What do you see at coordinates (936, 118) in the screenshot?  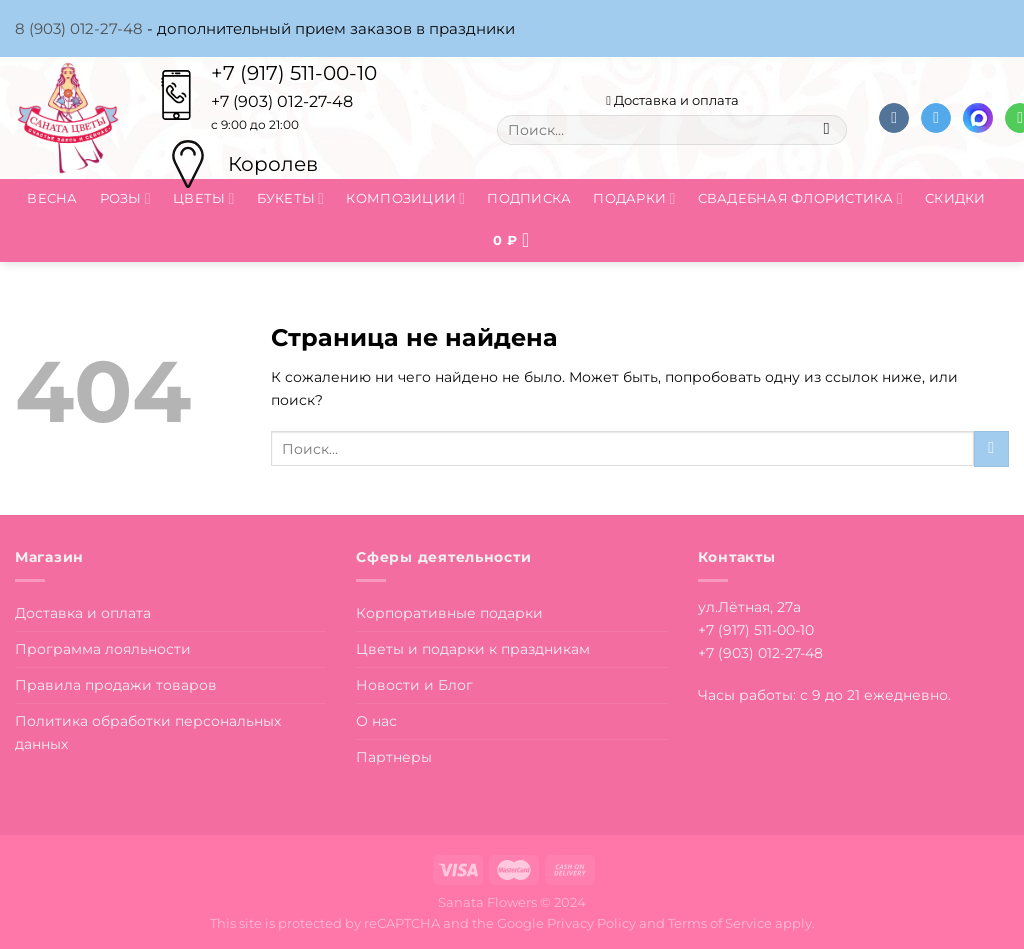 I see `[Follow on Telegram]` at bounding box center [936, 118].